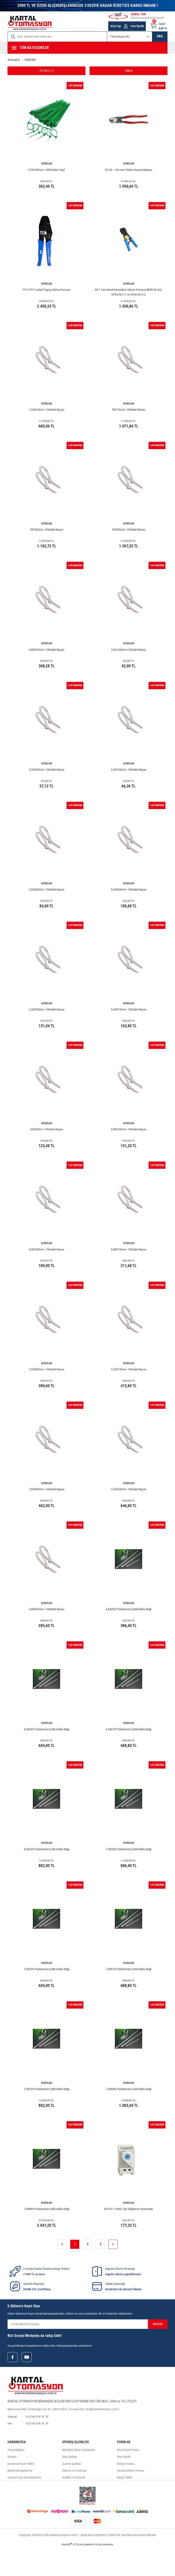 The width and height of the screenshot is (175, 2576). I want to click on EZ-1 Yeni Nesil Konnektör Sıkma Pensesi 8P8C/RJ-45, 6P6C/RJ-11 ve 6P4C/RJ-12, so click(128, 294).